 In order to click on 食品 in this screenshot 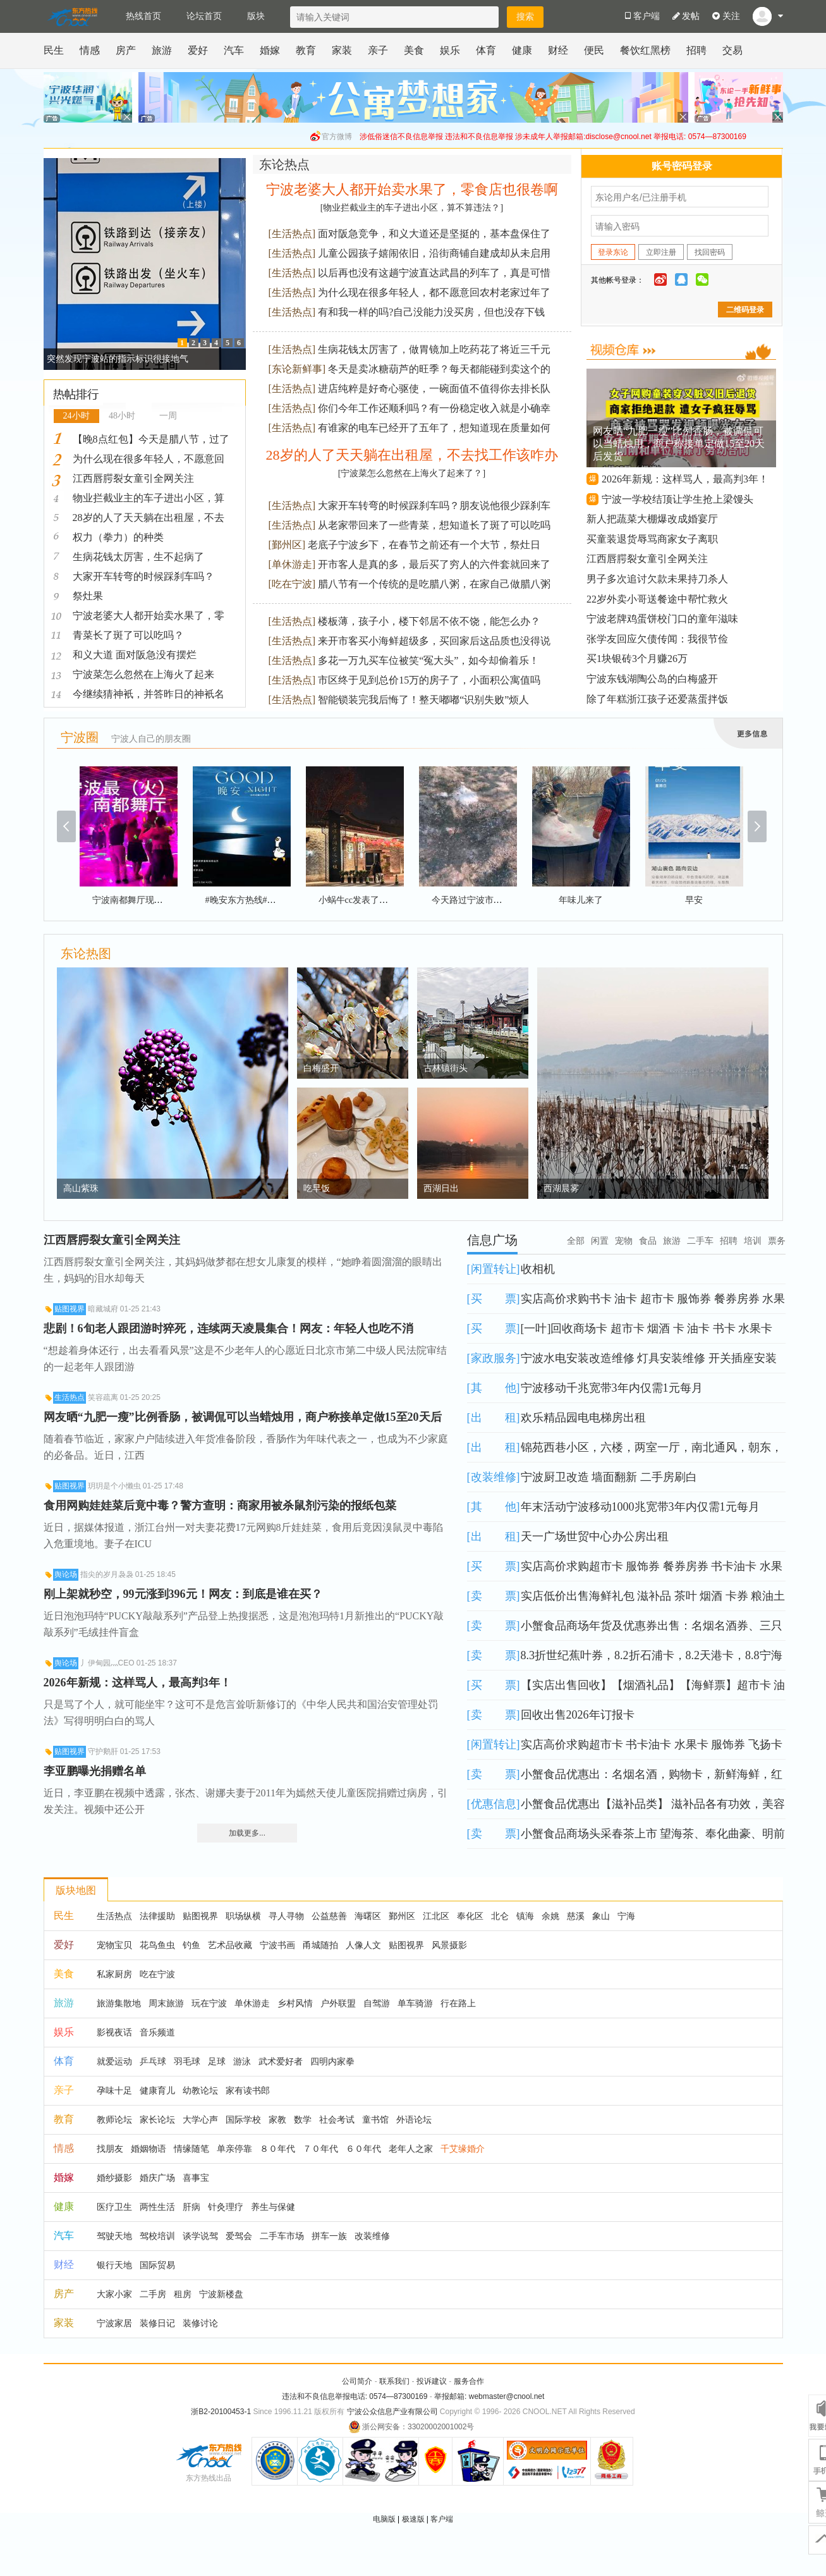, I will do `click(648, 1241)`.